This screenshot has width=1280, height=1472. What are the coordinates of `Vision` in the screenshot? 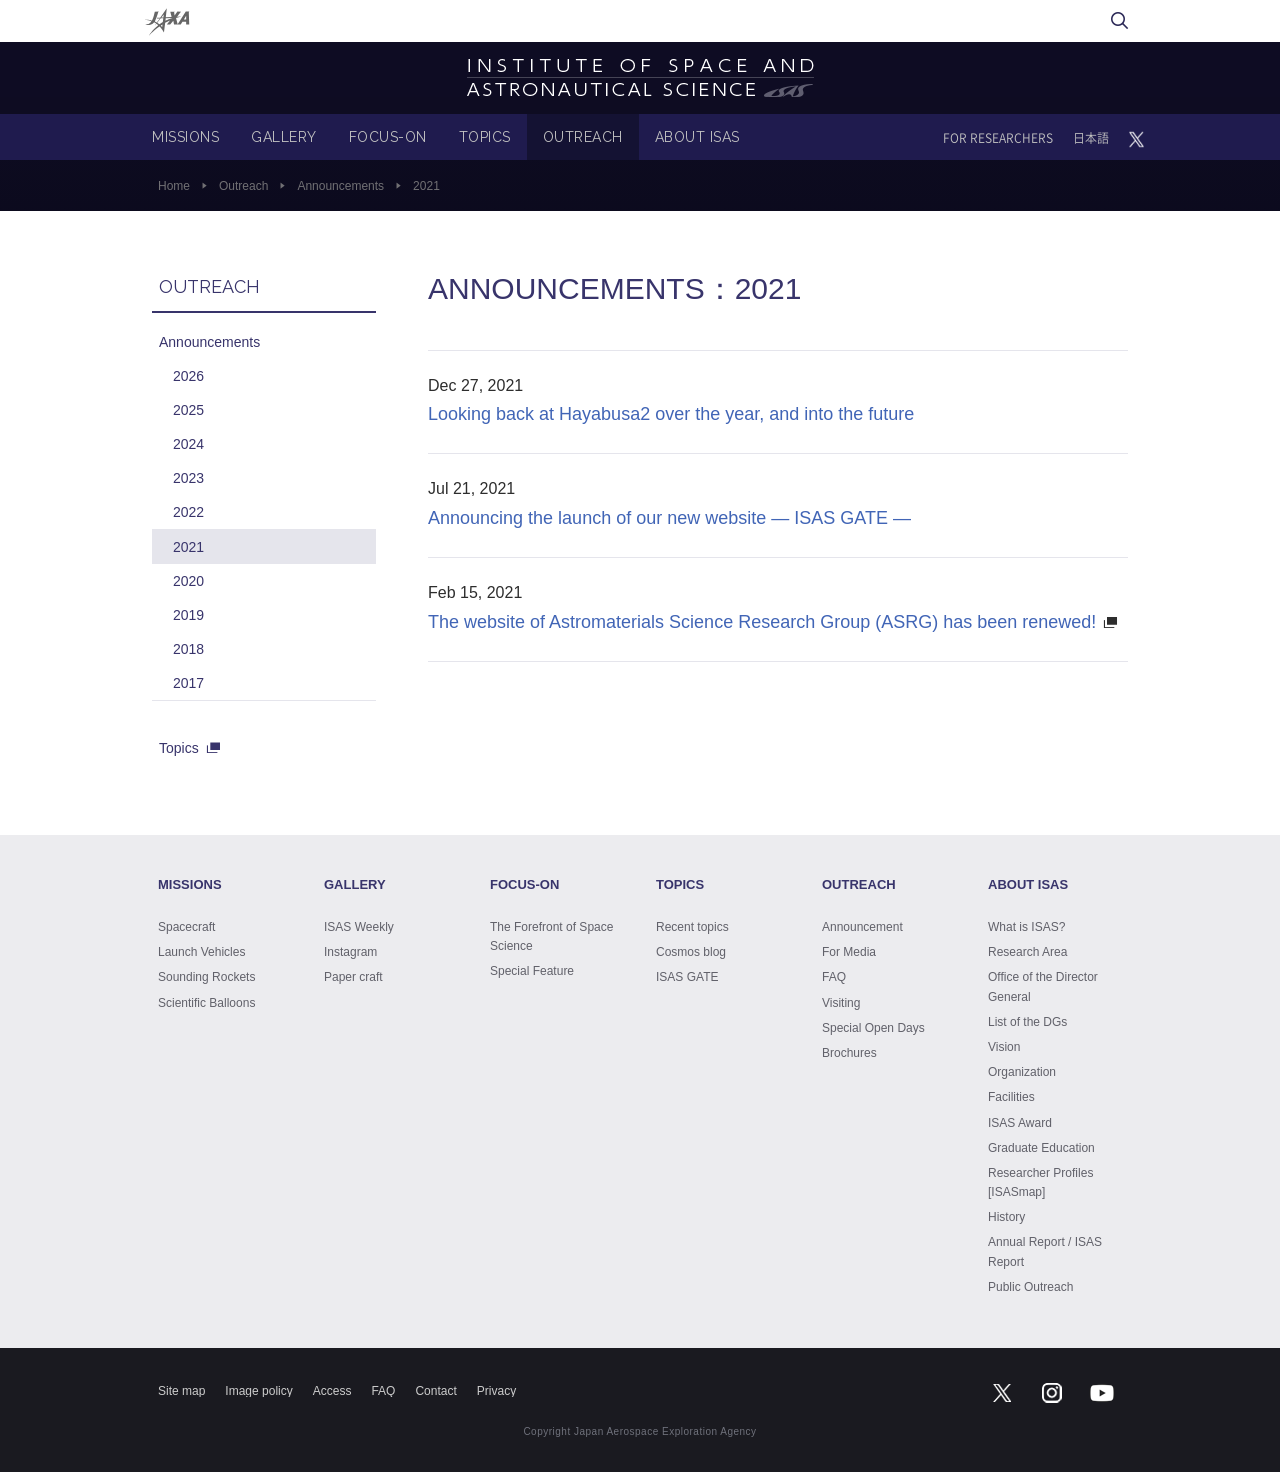 It's located at (1004, 1047).